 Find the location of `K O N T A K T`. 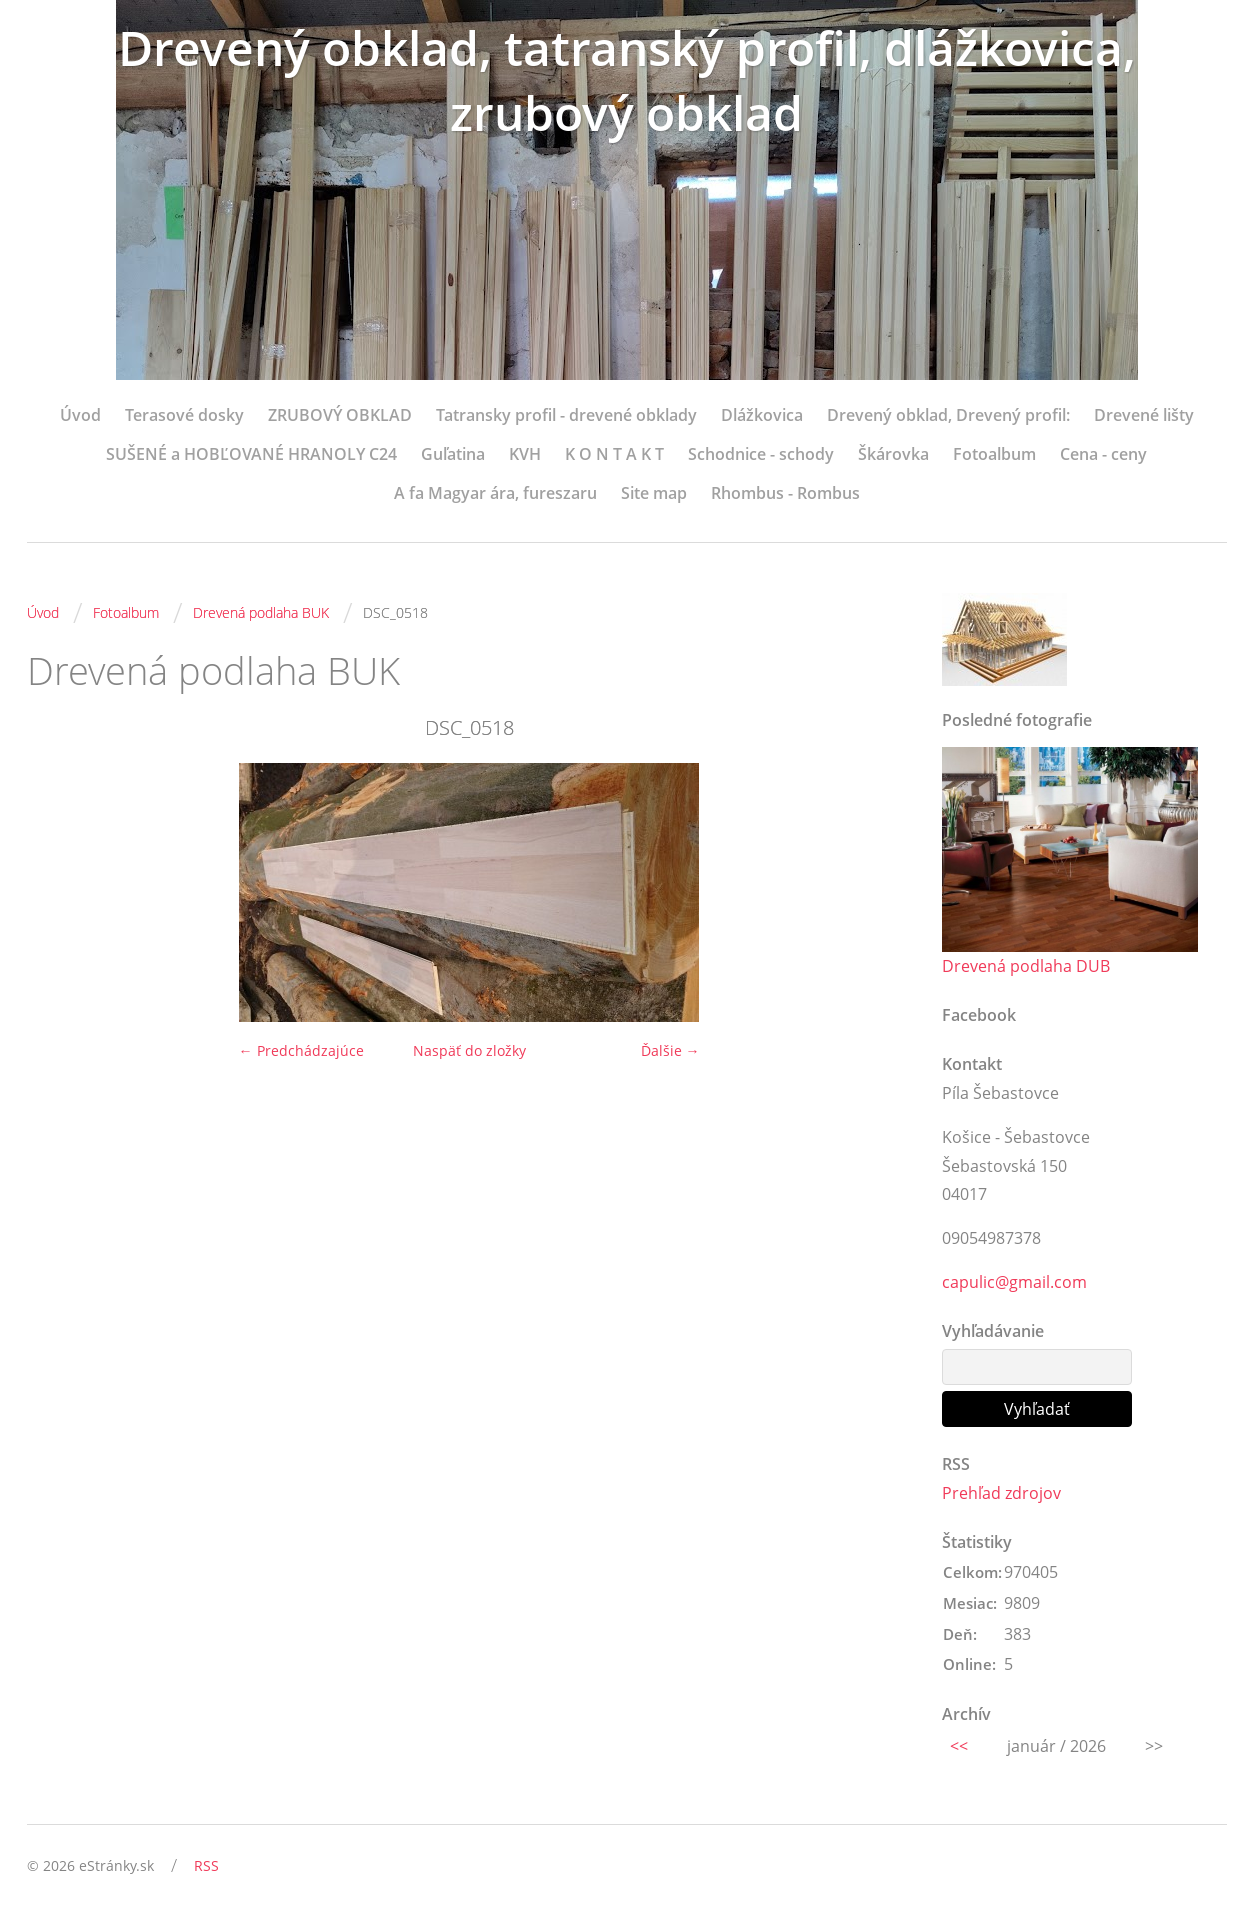

K O N T A K T is located at coordinates (614, 454).